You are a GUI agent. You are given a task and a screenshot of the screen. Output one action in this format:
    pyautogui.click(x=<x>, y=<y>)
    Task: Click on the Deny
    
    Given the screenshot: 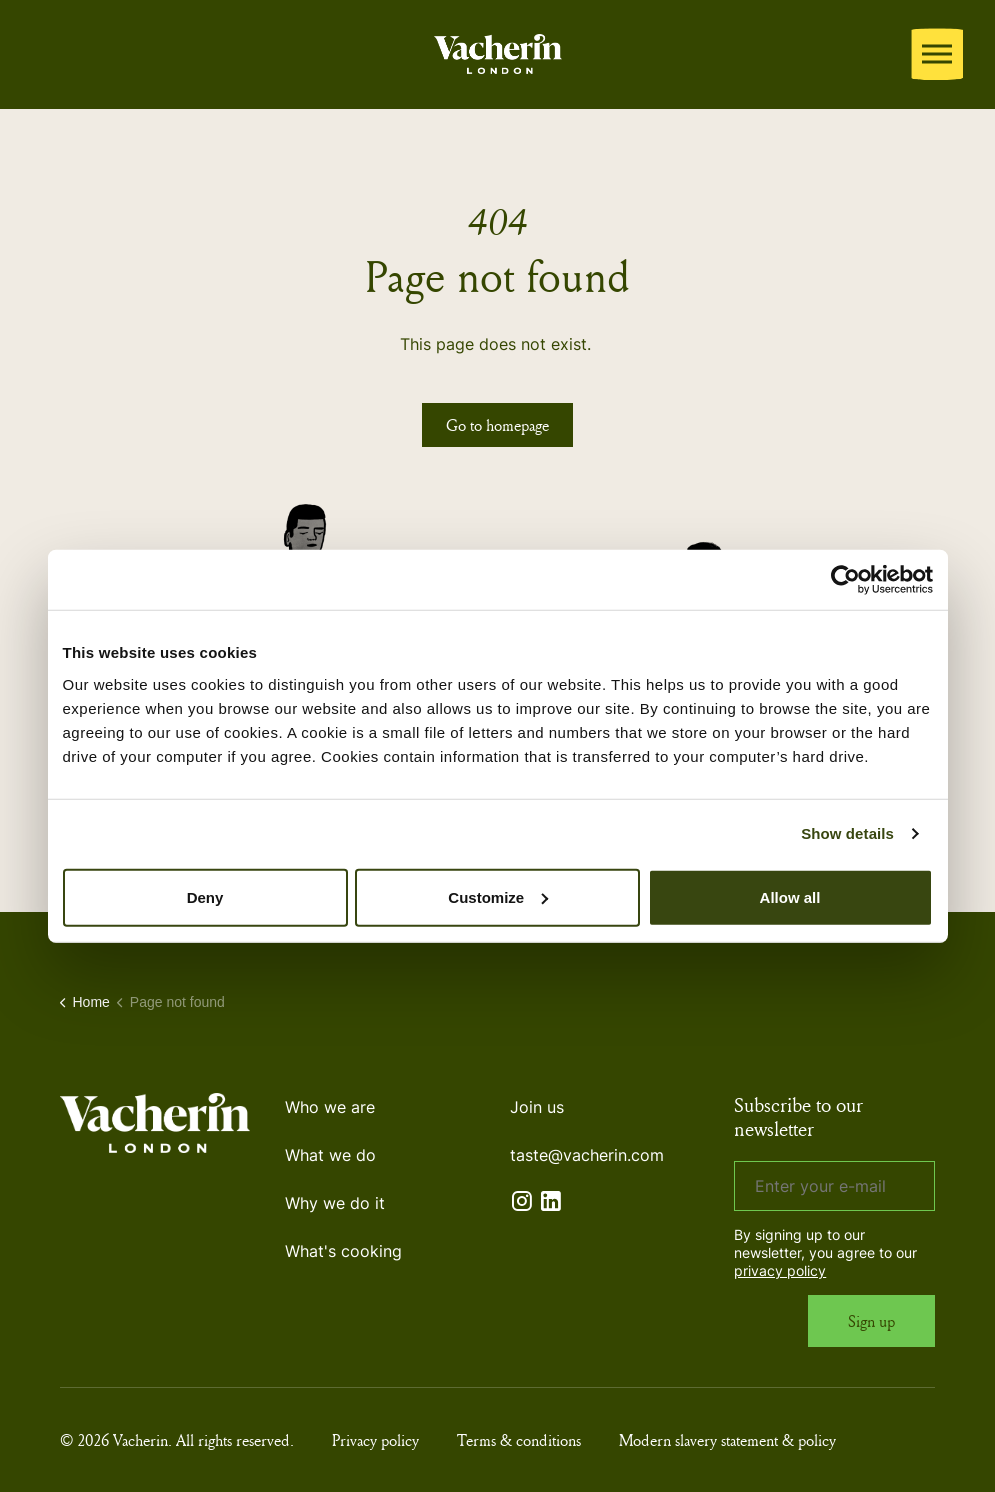 What is the action you would take?
    pyautogui.click(x=205, y=896)
    